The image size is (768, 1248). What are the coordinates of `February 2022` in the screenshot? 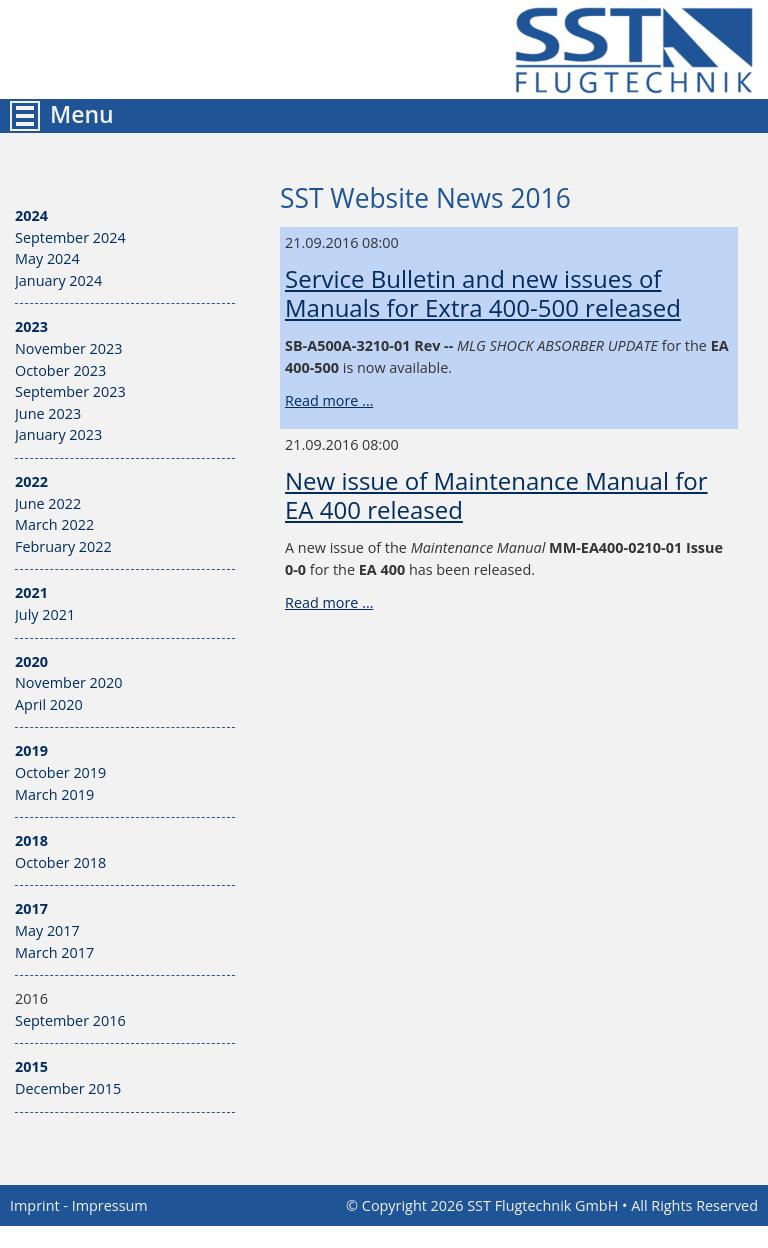 It's located at (63, 546).